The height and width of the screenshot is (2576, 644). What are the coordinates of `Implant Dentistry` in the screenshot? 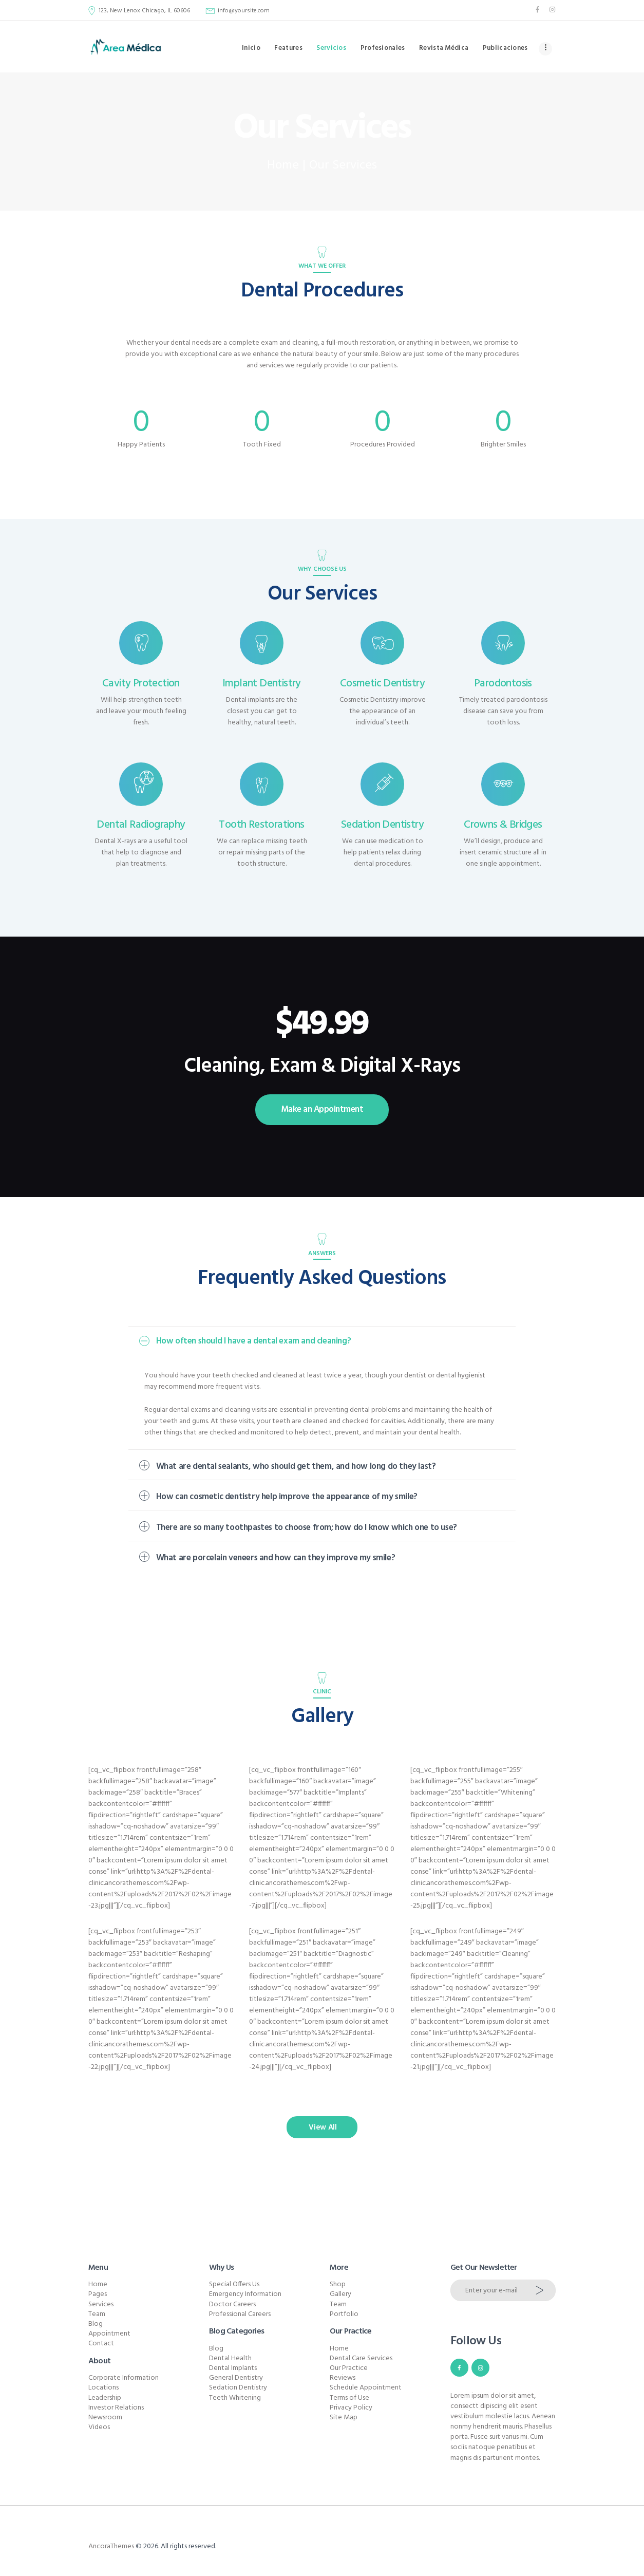 It's located at (261, 684).